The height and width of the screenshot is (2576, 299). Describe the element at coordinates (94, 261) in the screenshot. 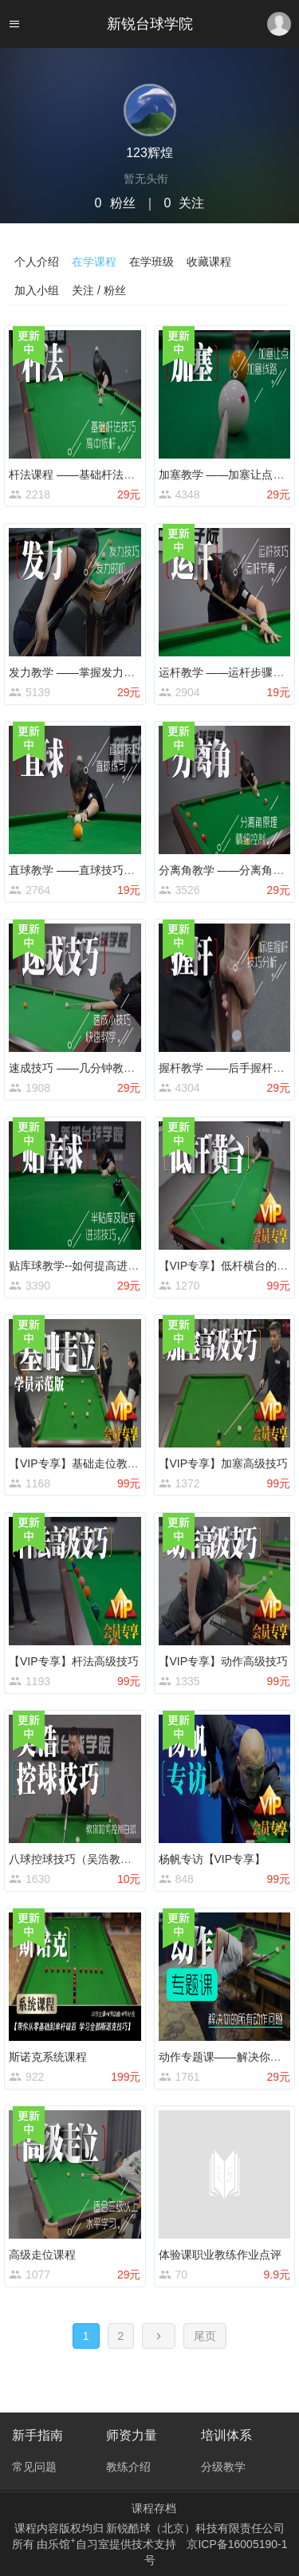

I see `在学课程` at that location.